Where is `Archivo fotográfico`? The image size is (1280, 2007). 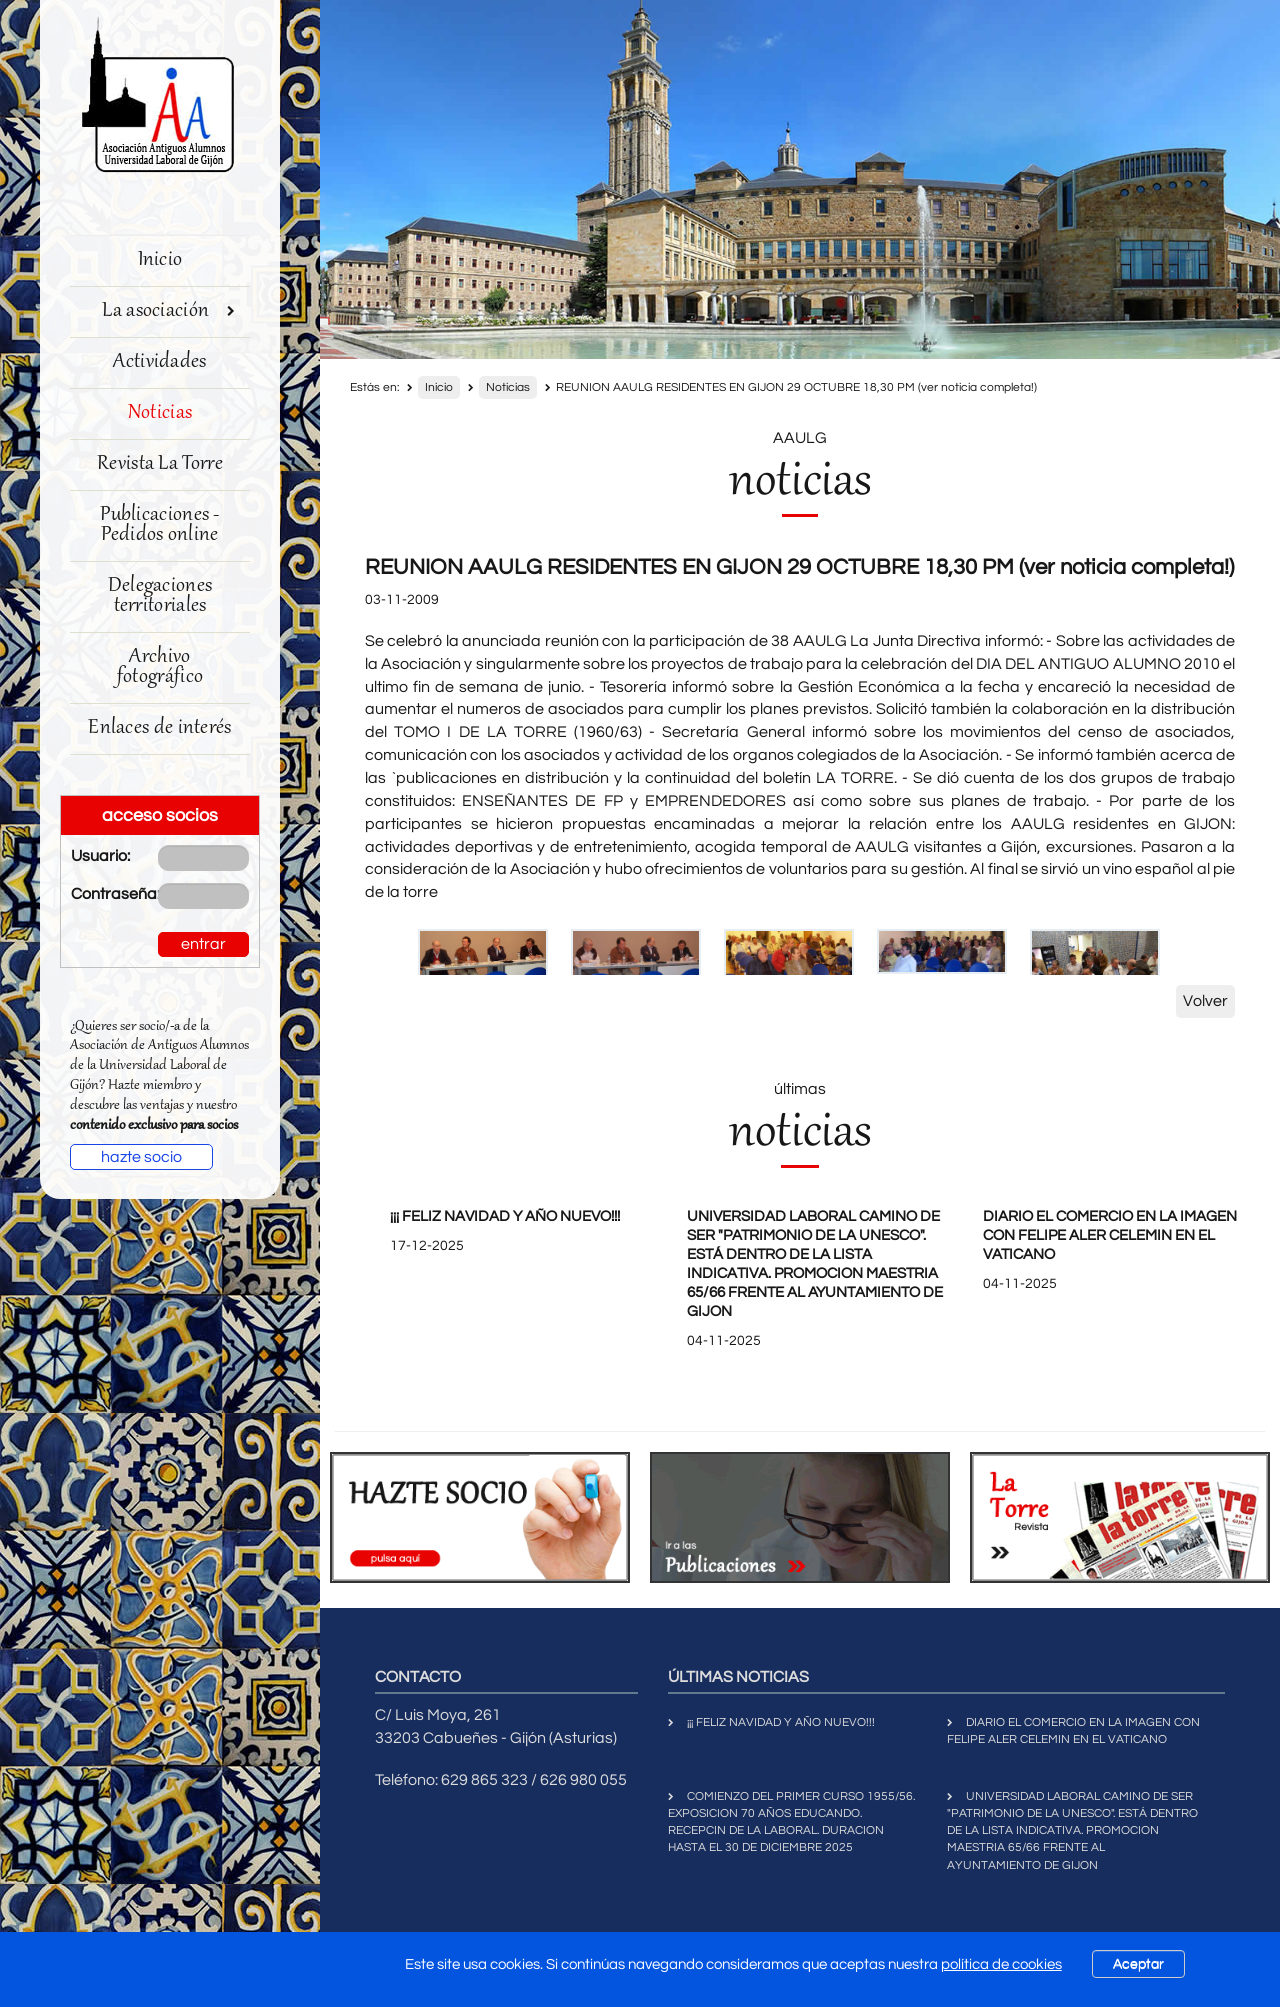
Archivo fotográfico is located at coordinates (160, 667).